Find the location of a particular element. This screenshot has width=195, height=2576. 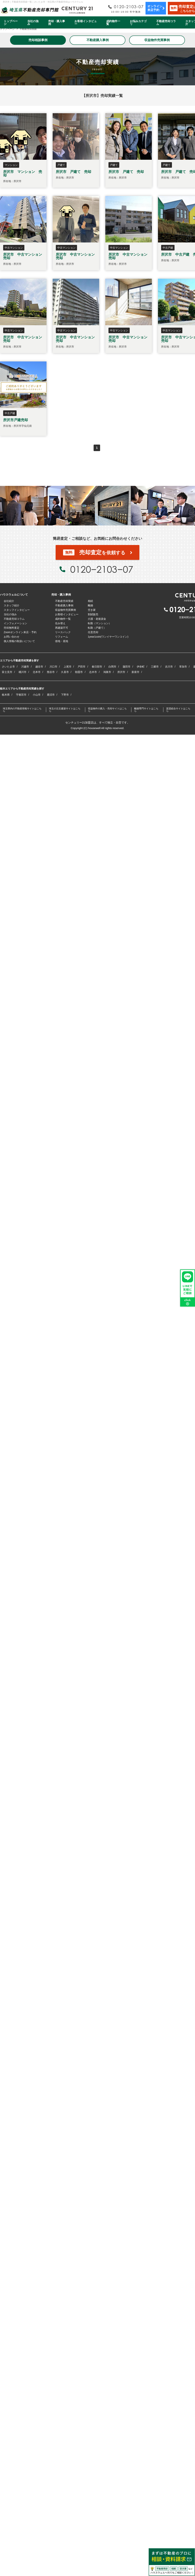

不動産売却実績 is located at coordinates (64, 600).